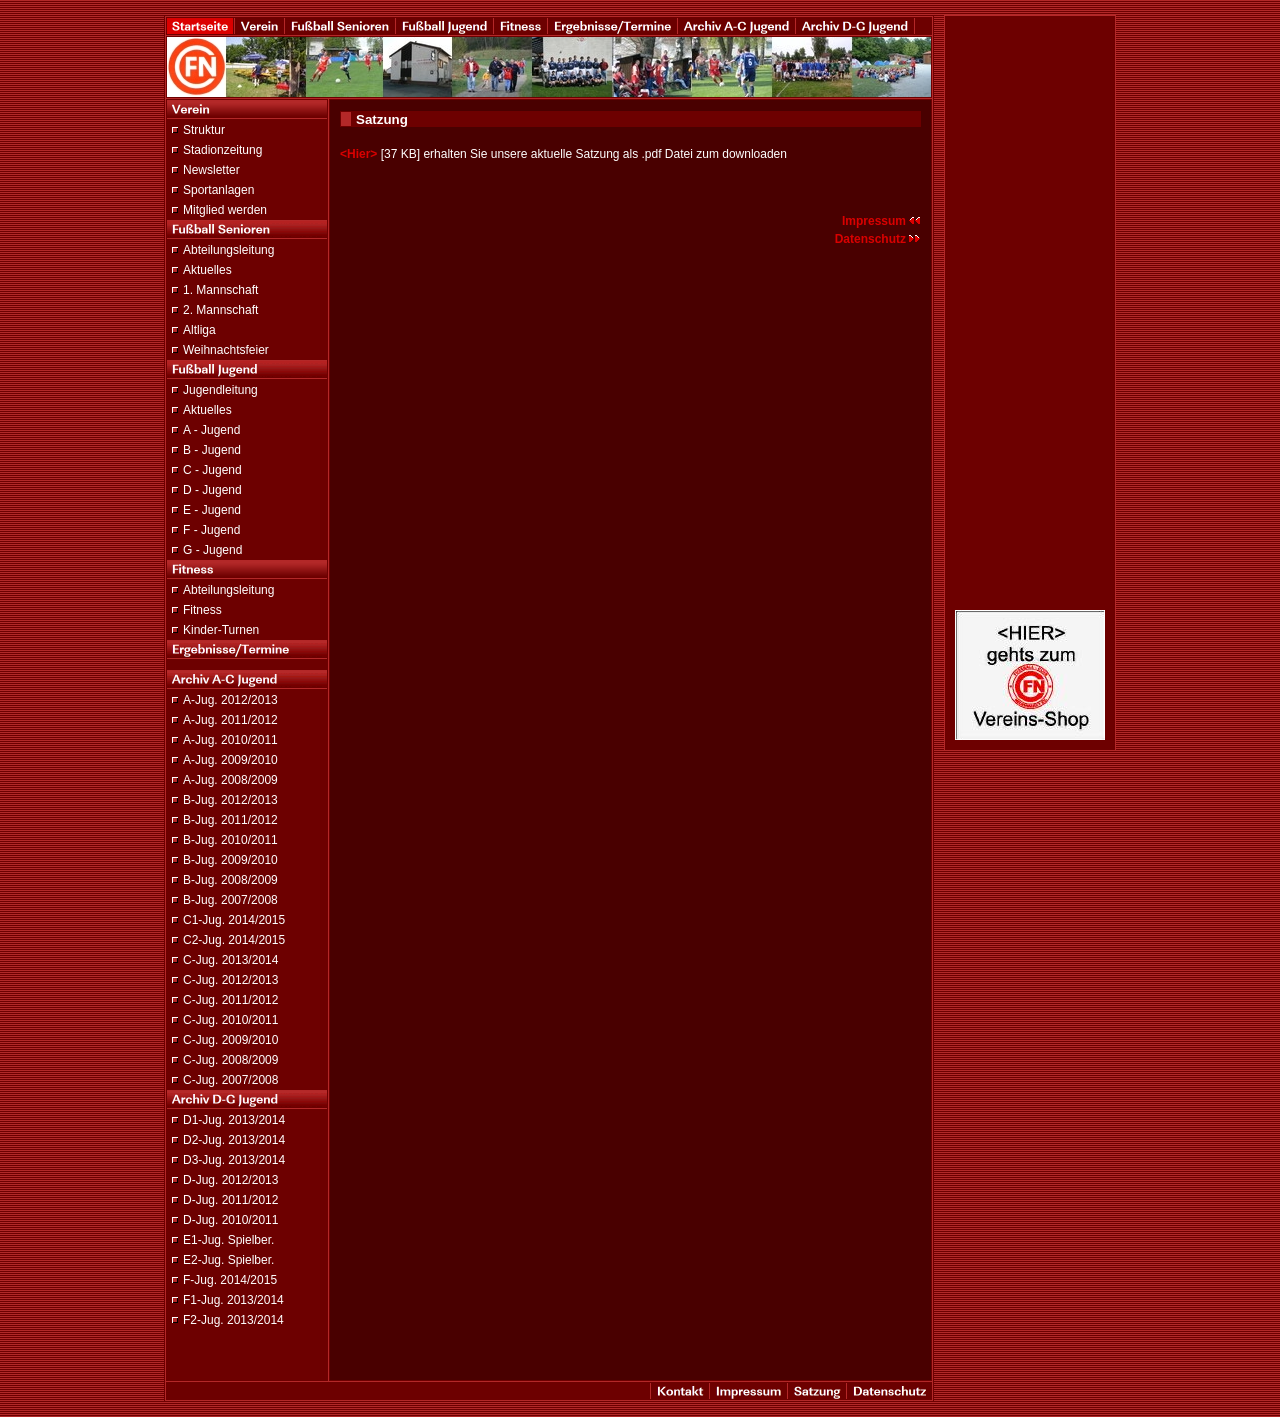 This screenshot has height=1417, width=1280. I want to click on C-Jug. 2011/2012, so click(230, 1000).